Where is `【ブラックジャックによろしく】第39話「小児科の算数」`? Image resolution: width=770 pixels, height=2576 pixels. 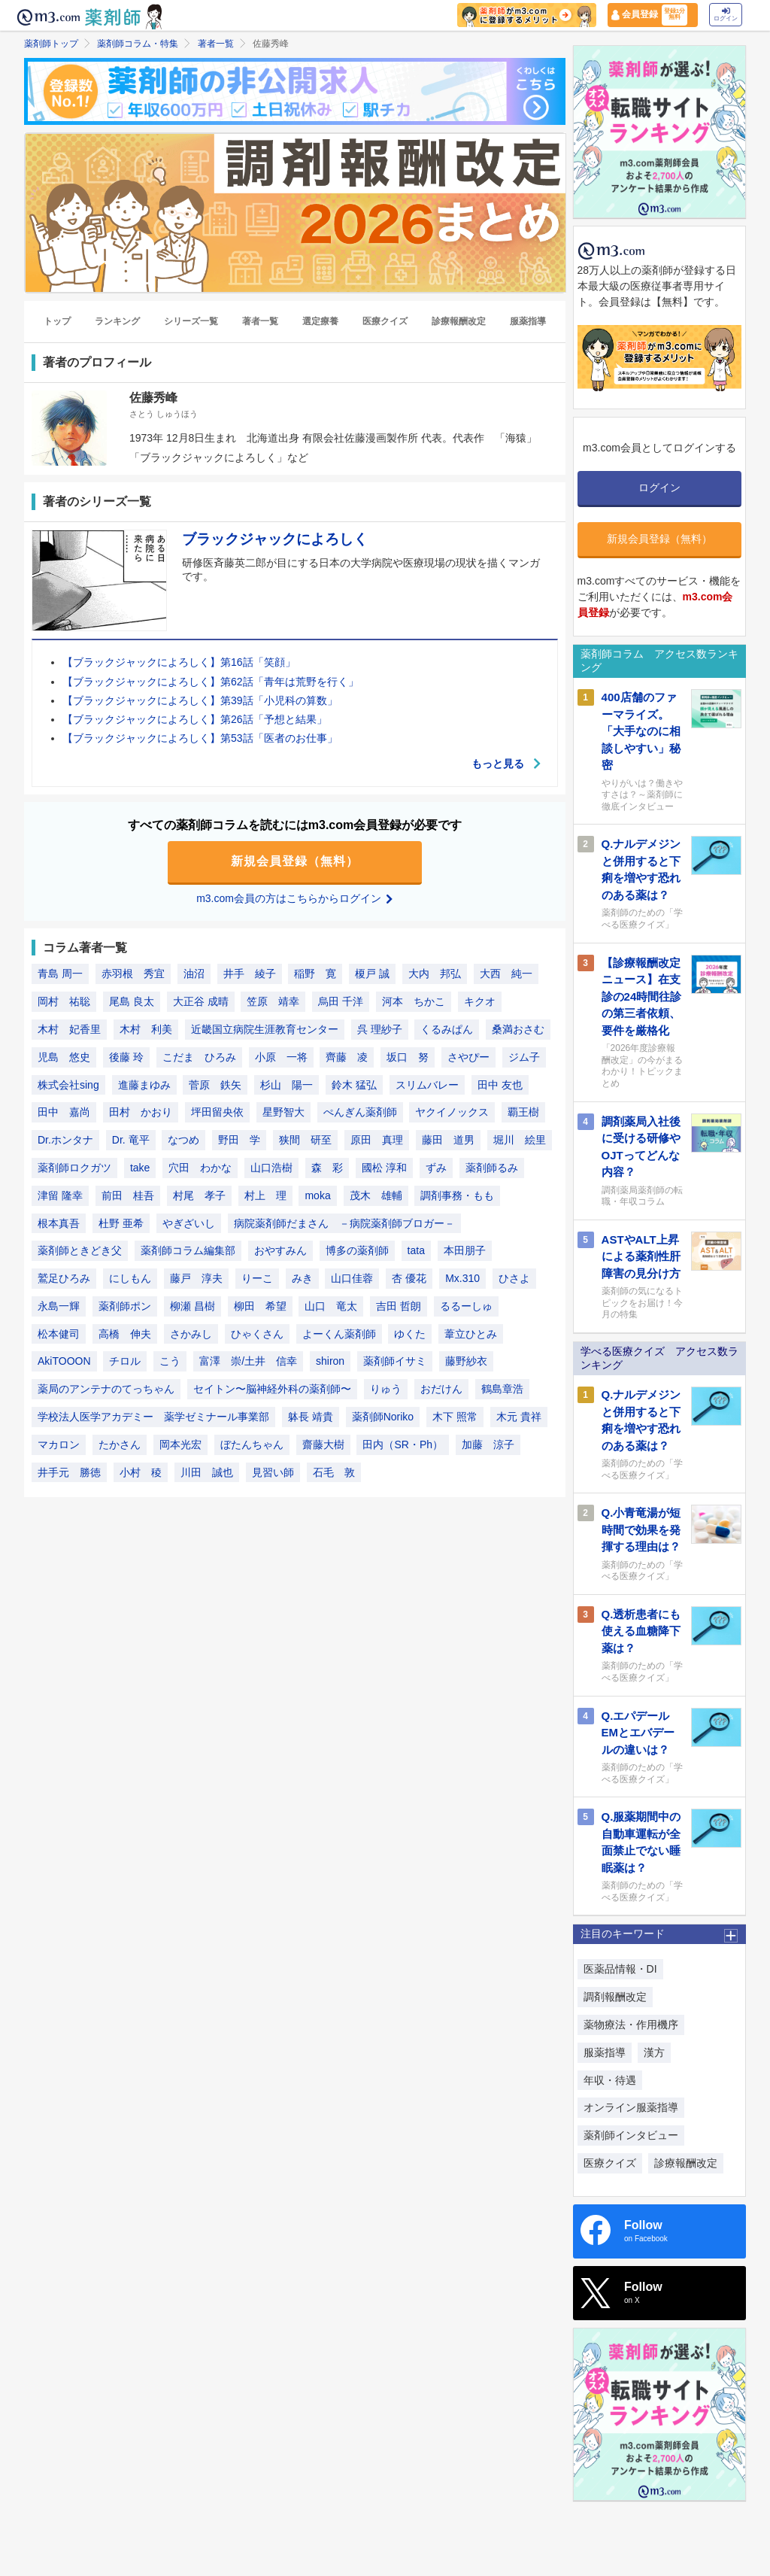 【ブラックジャックによろしく】第39話「小児科の算数」 is located at coordinates (200, 700).